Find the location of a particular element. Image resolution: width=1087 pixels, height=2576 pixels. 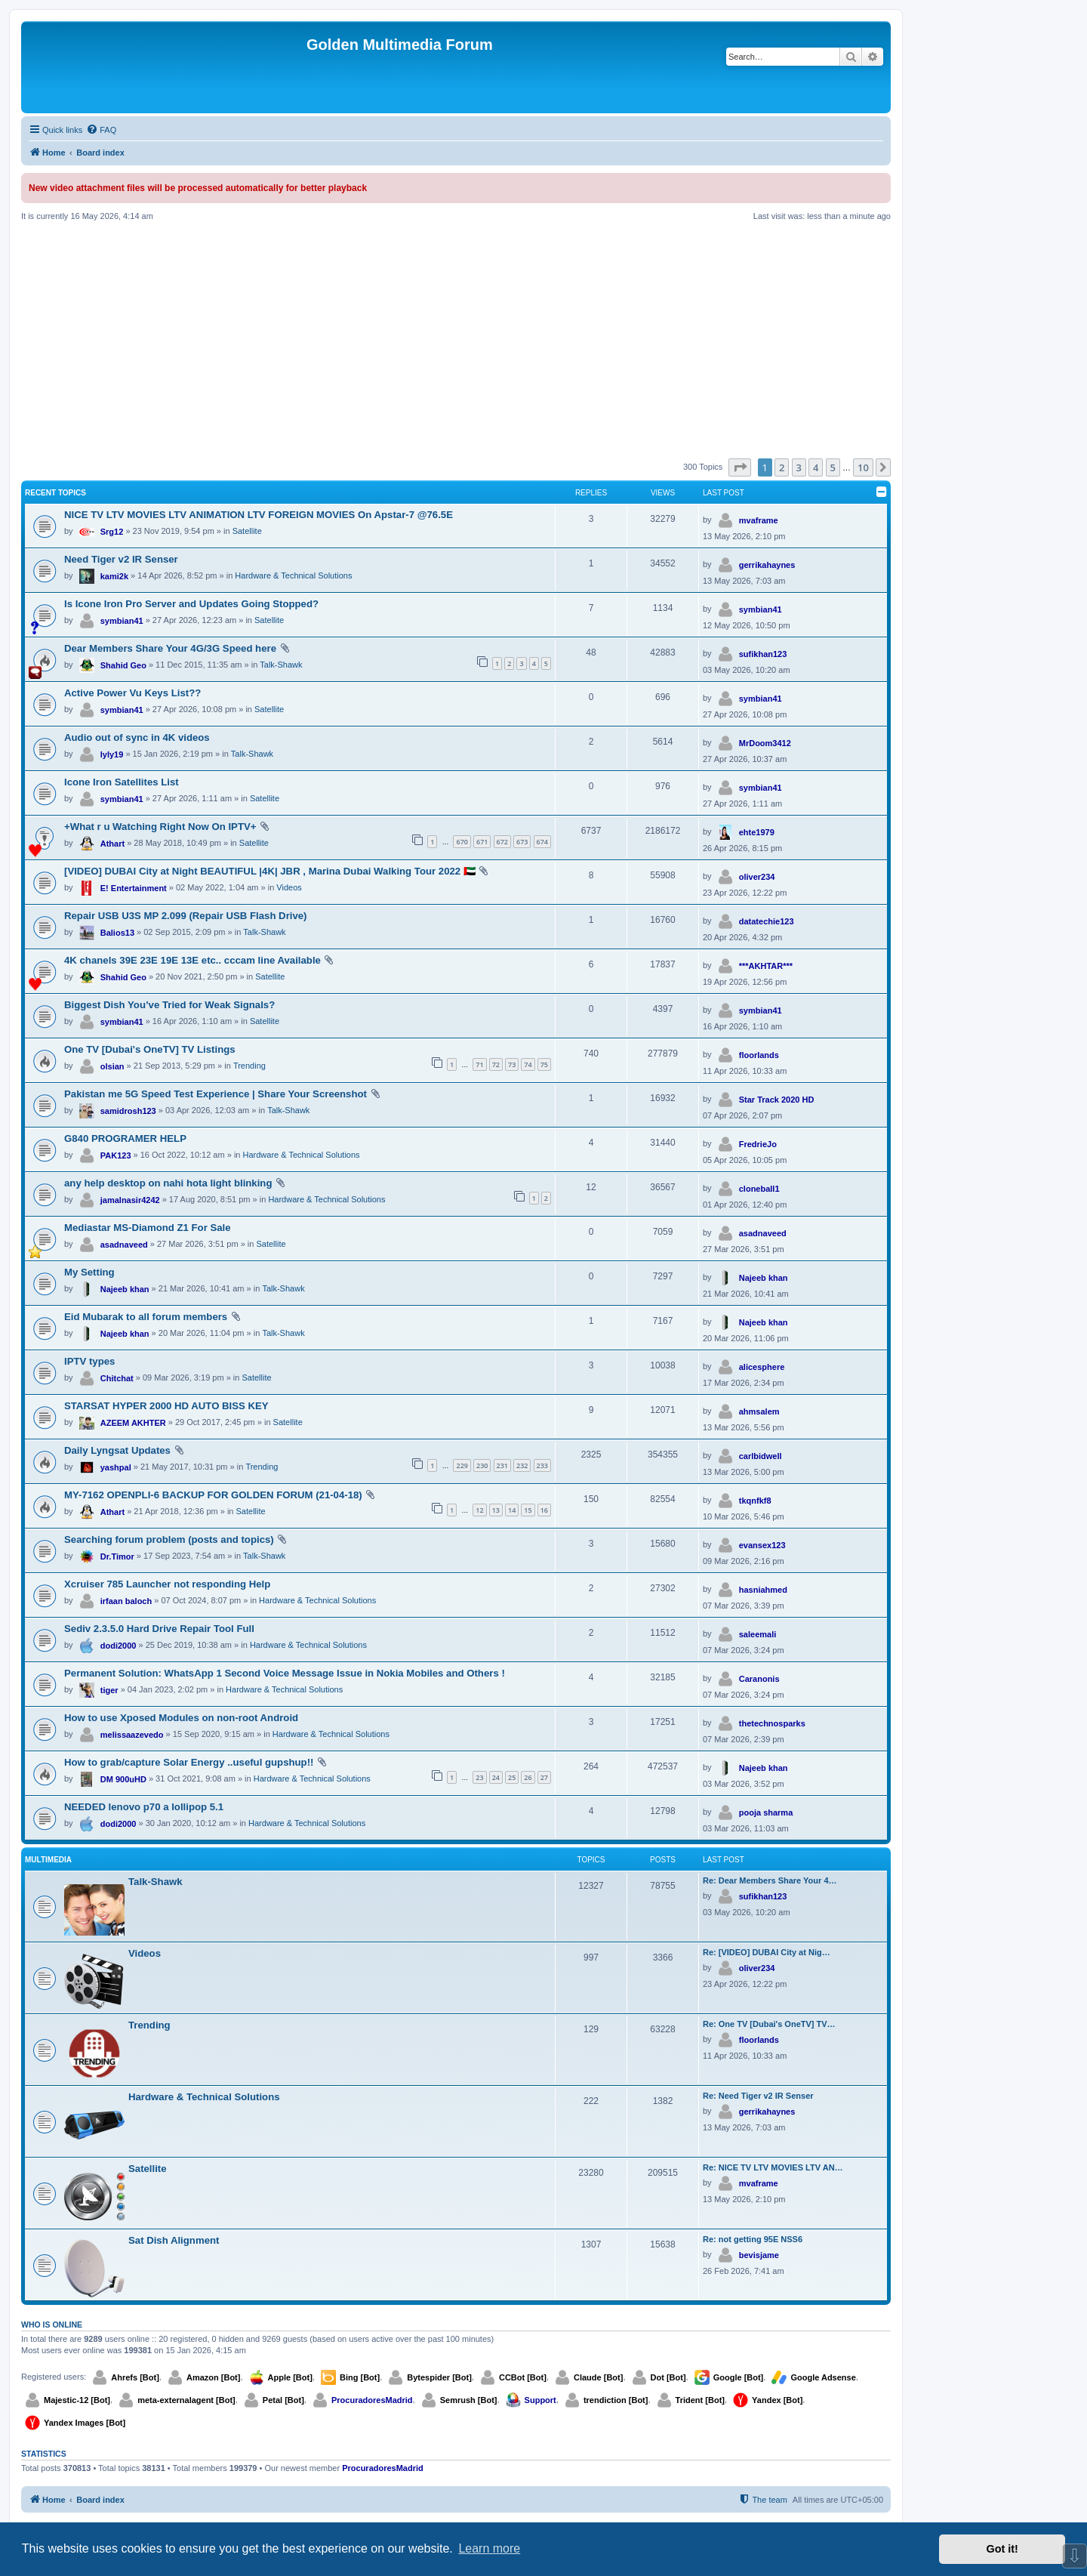

Learn more [button] is located at coordinates (489, 2548).